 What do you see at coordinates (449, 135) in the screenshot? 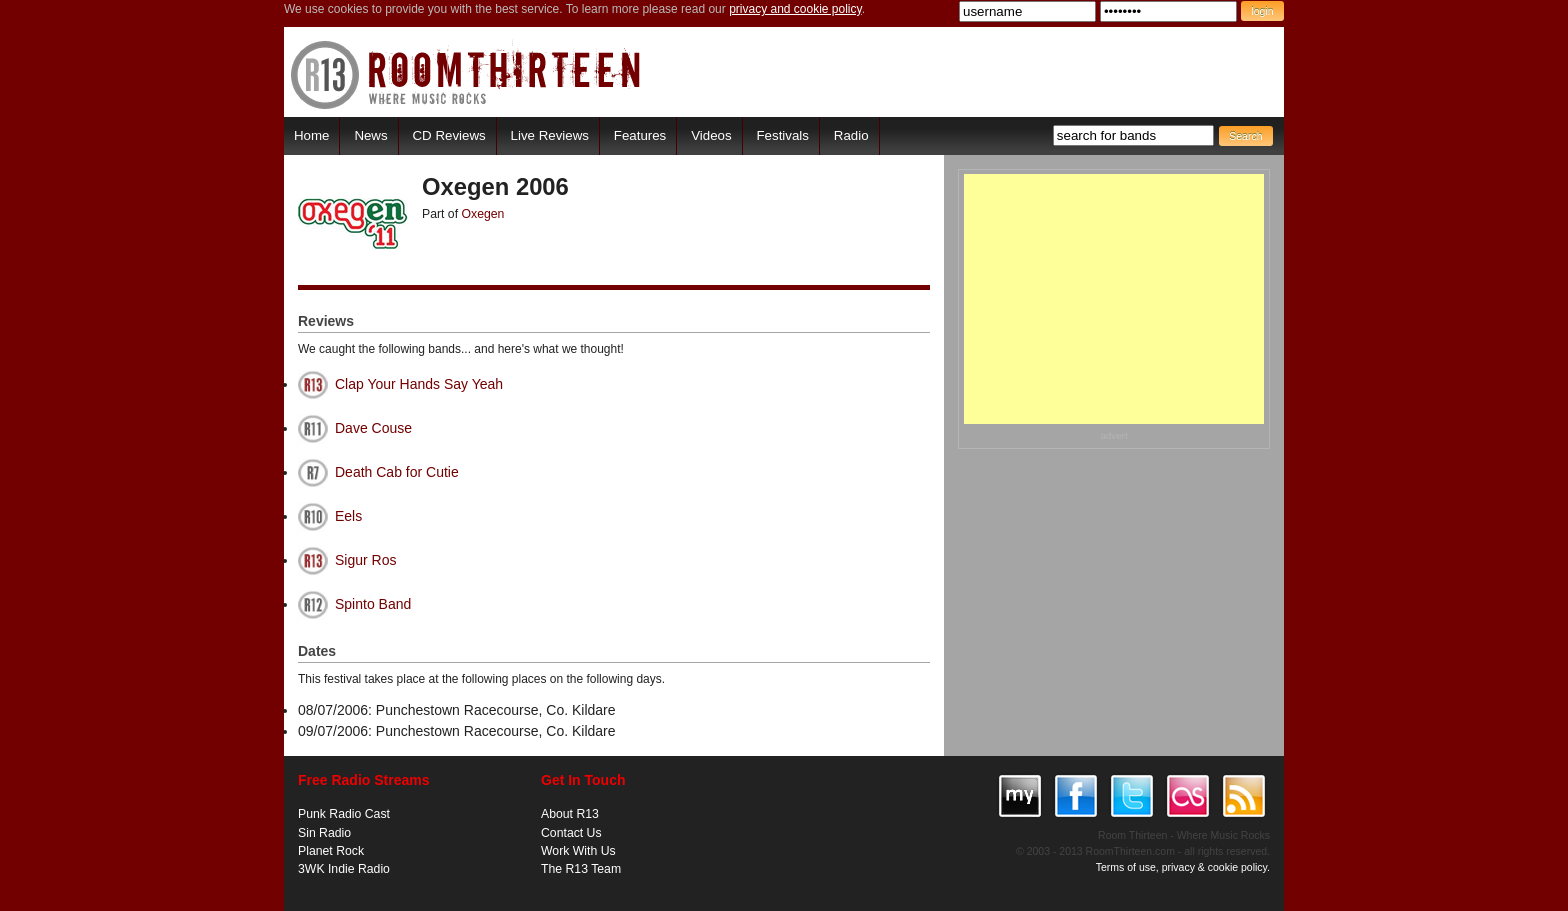
I see `CD Reviews` at bounding box center [449, 135].